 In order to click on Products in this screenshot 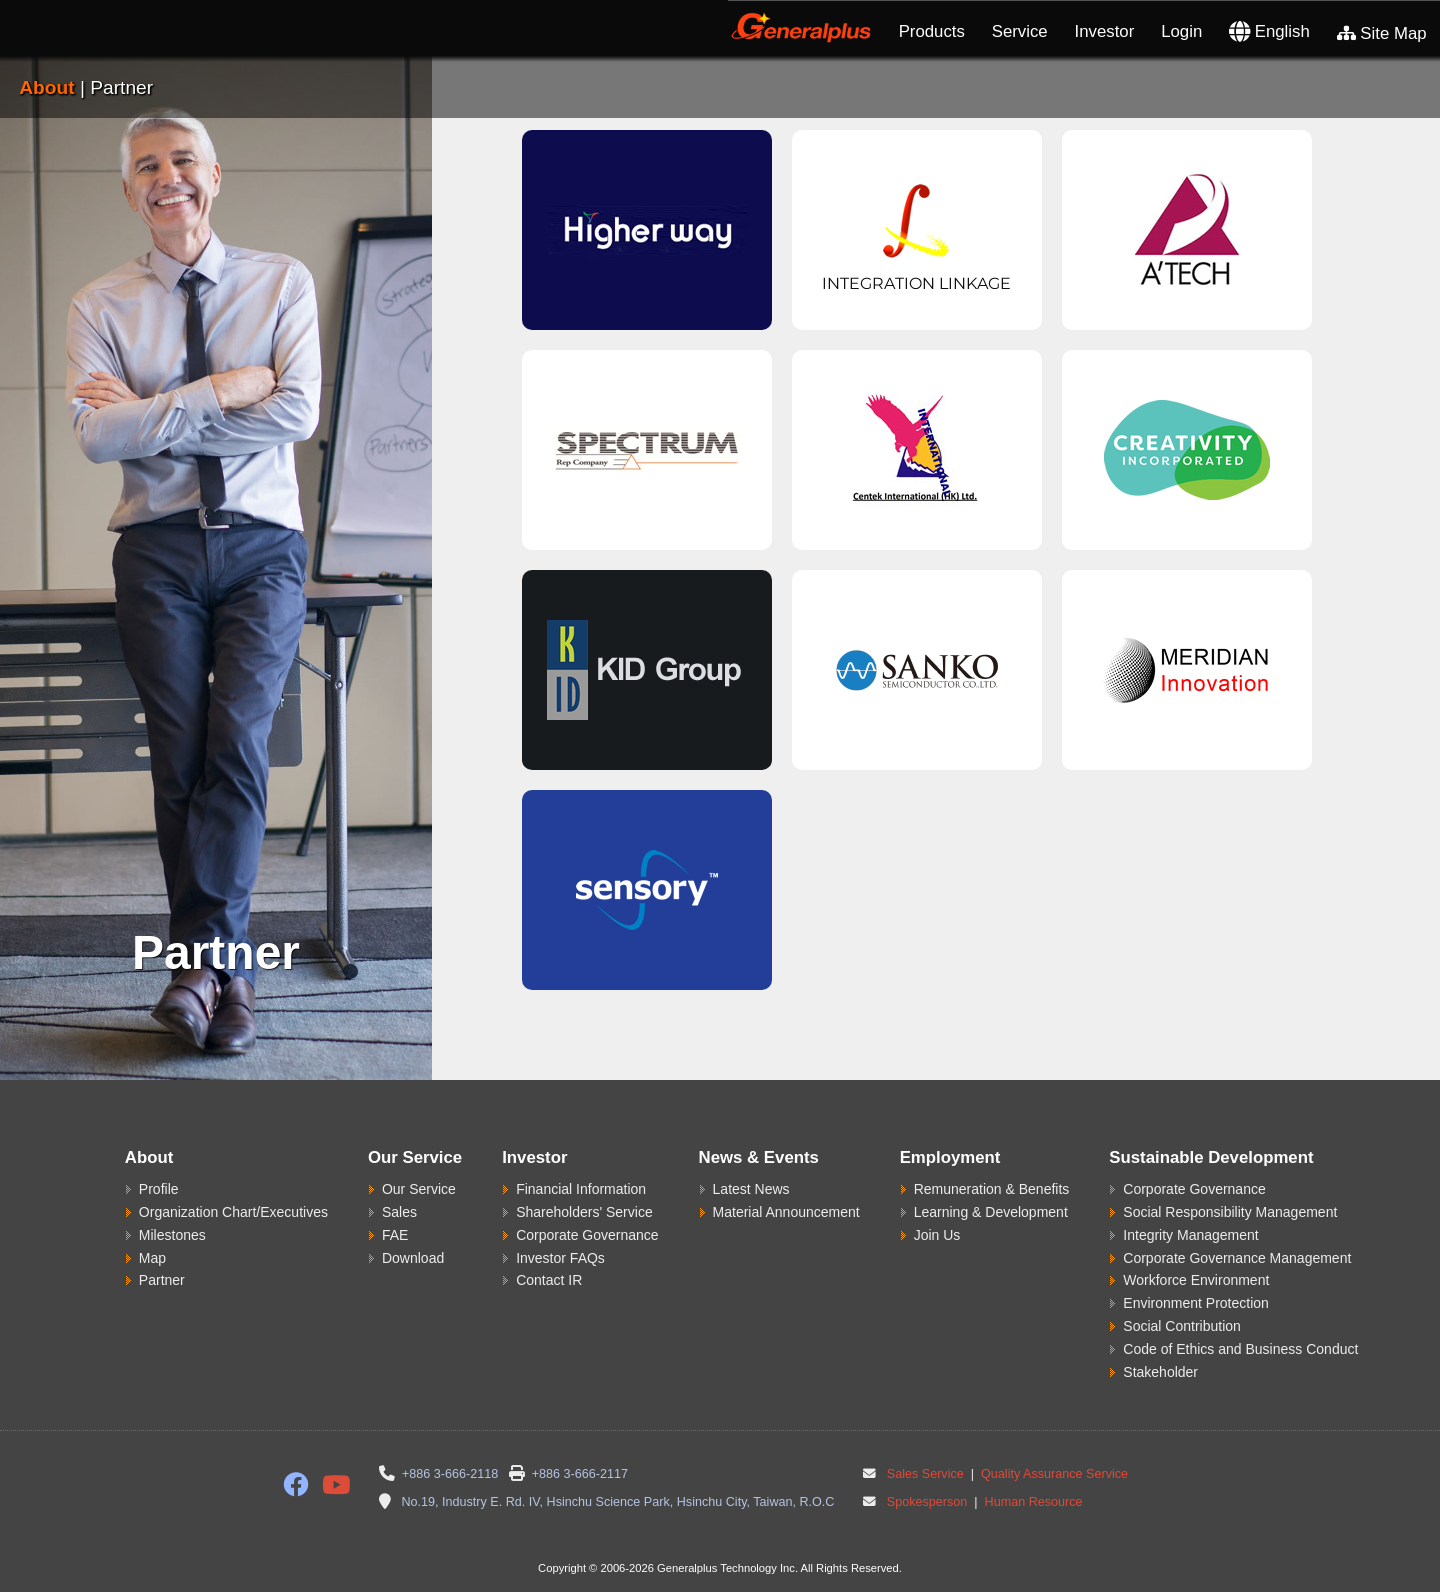, I will do `click(932, 31)`.